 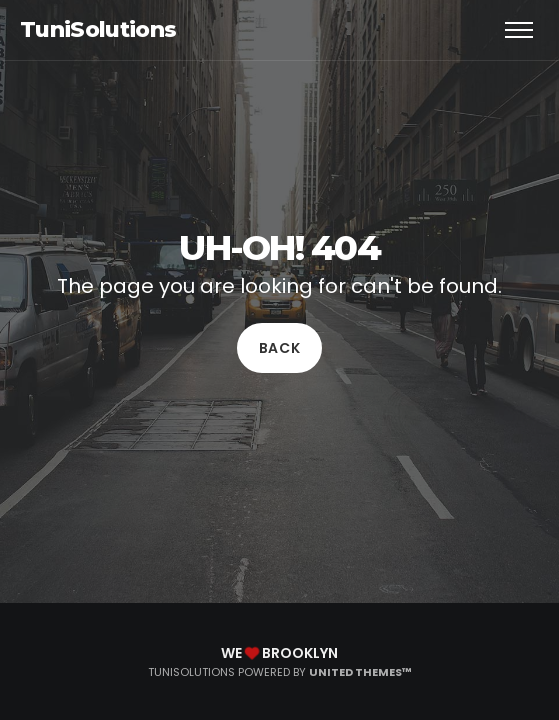 What do you see at coordinates (98, 29) in the screenshot?
I see `TuniSolutions` at bounding box center [98, 29].